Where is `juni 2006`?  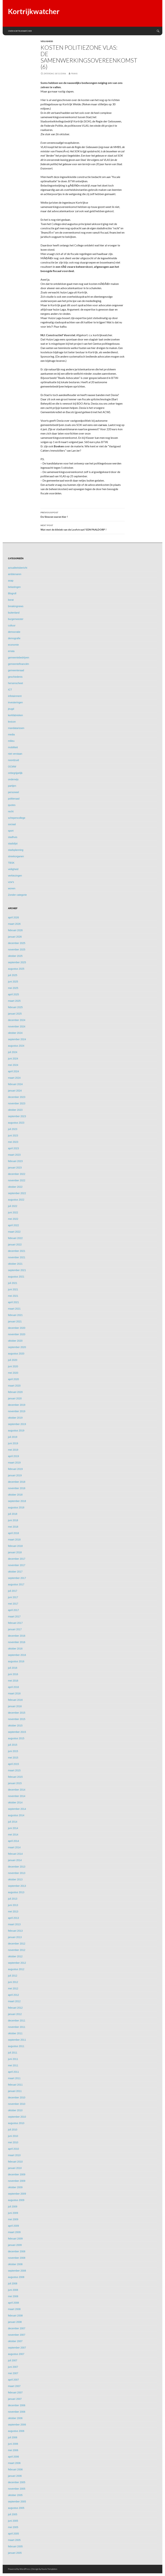 juni 2006 is located at coordinates (13, 2443).